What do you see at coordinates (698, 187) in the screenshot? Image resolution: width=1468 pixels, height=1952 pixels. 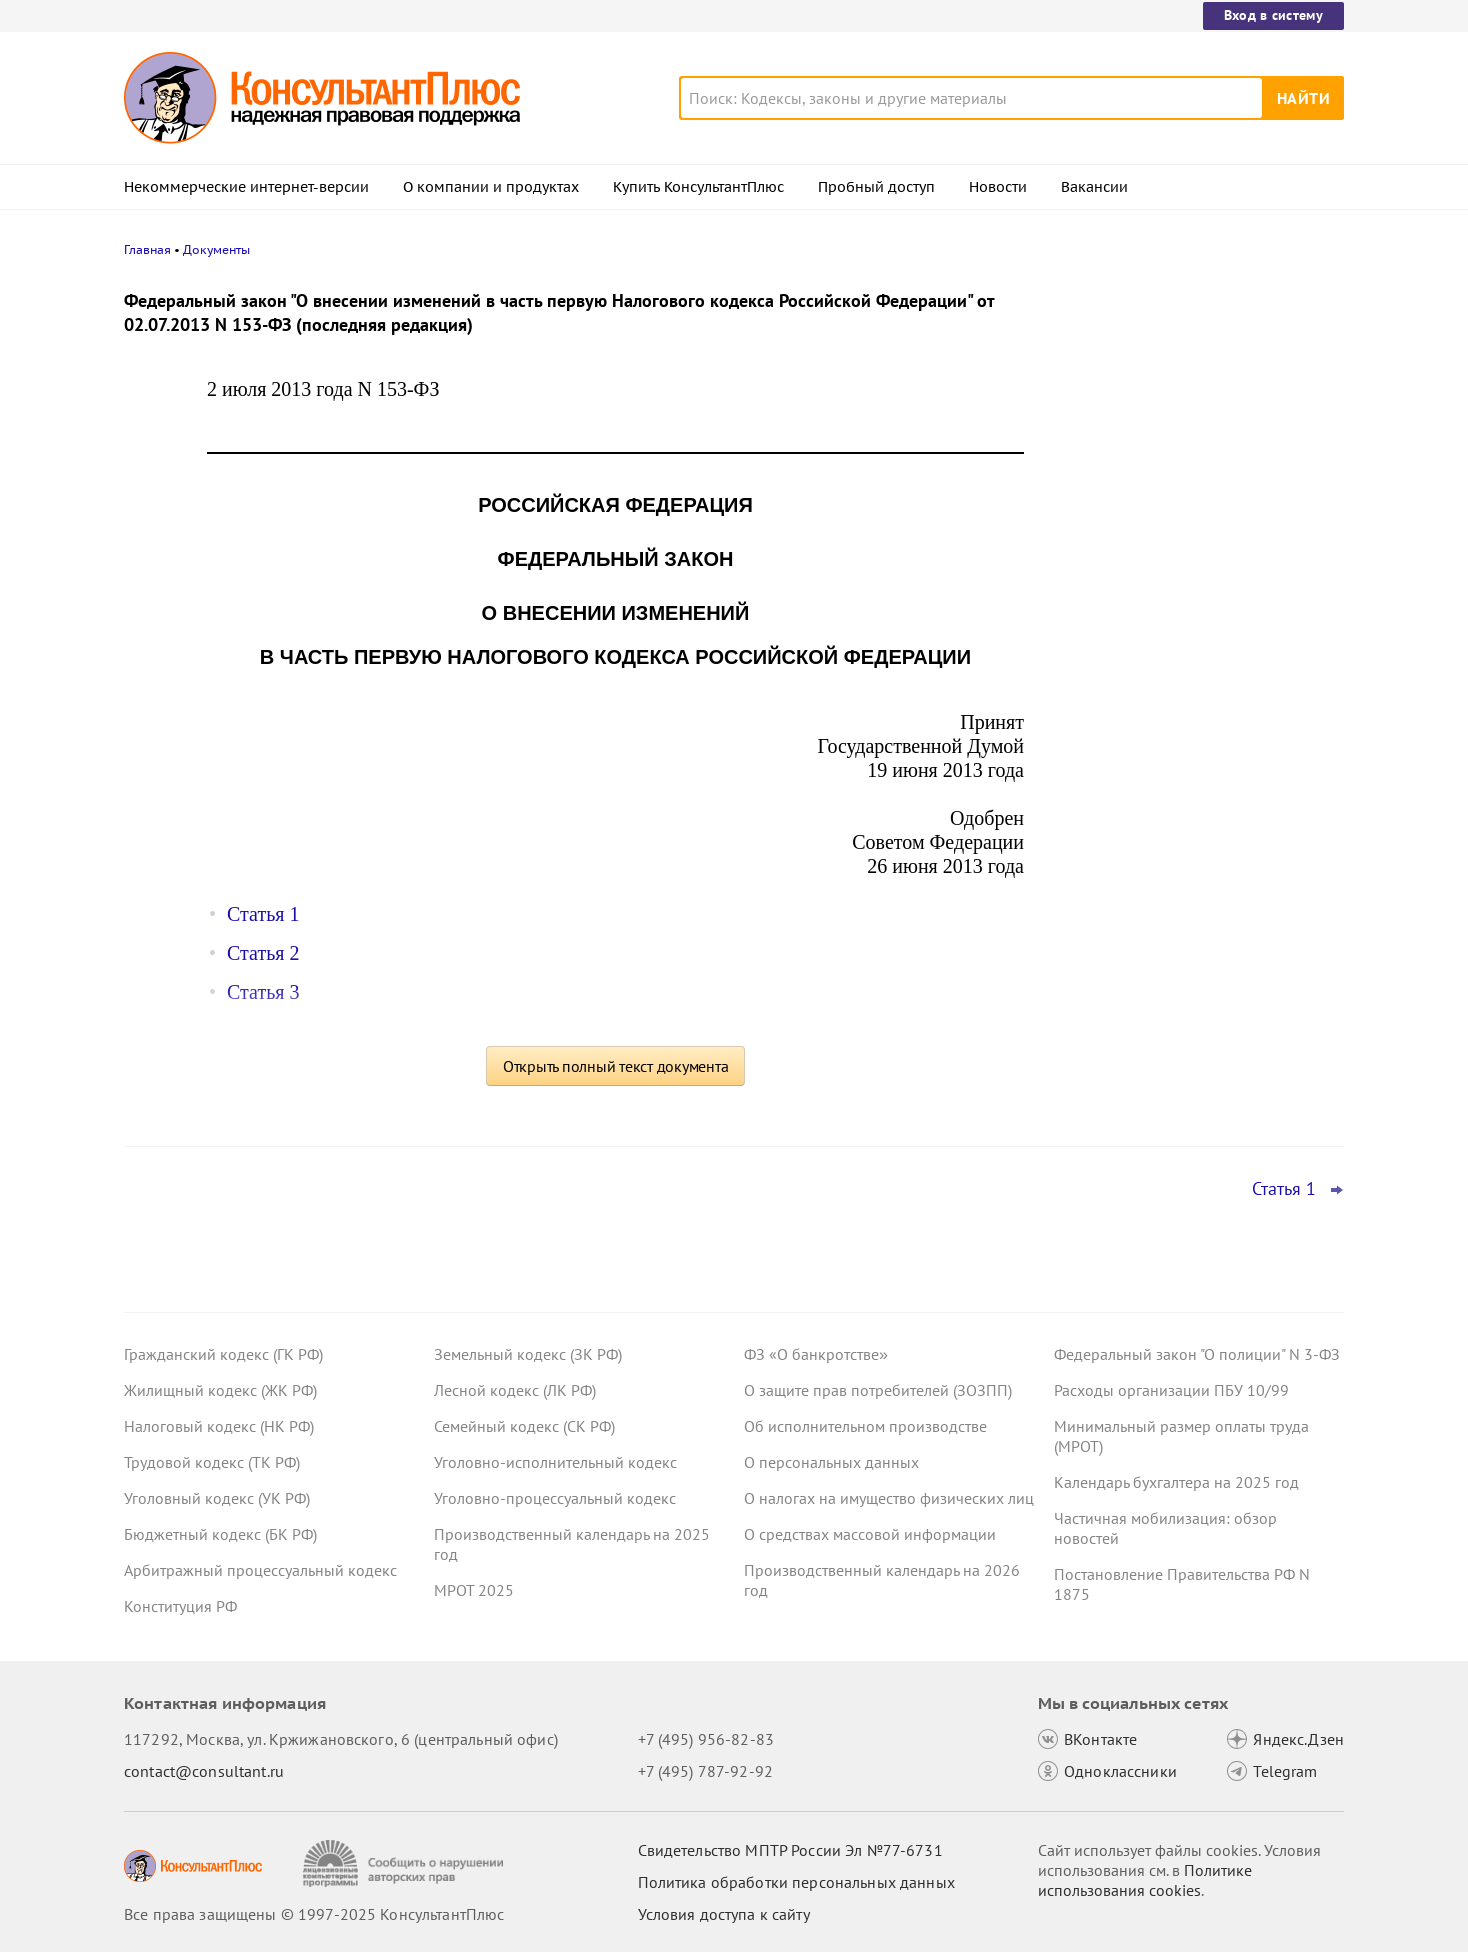 I see `Купить КонсультантПлюс` at bounding box center [698, 187].